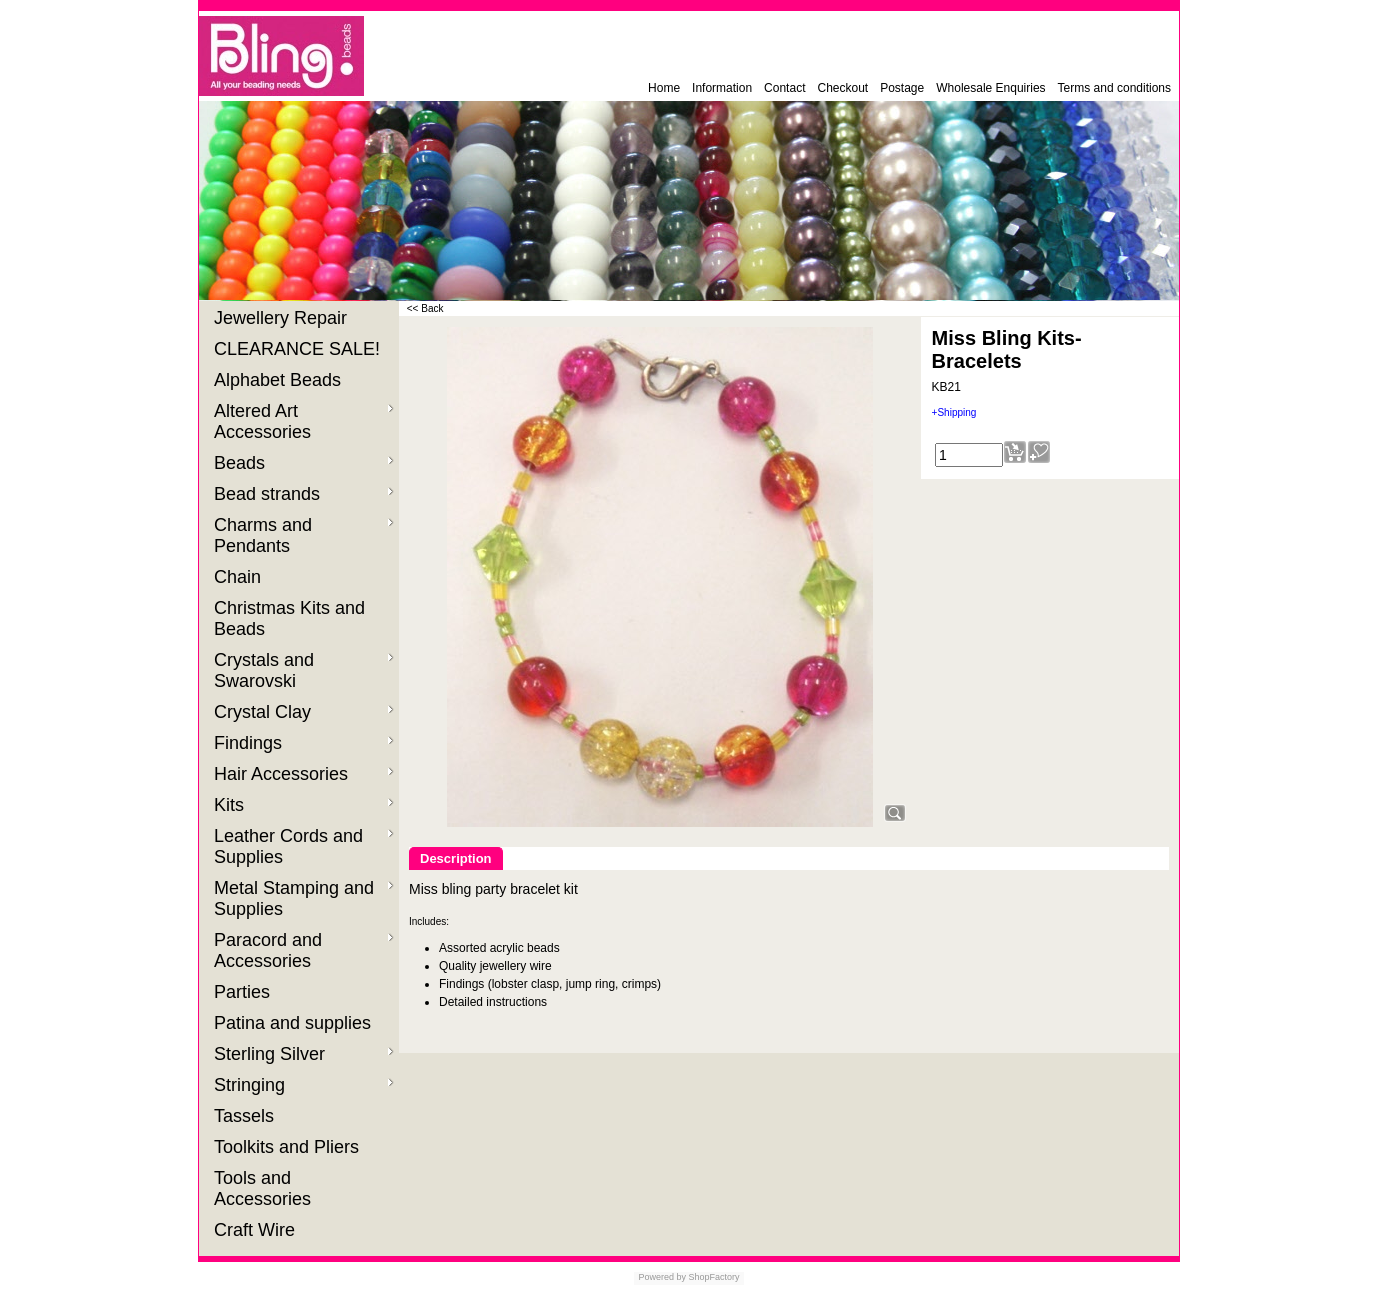 Image resolution: width=1378 pixels, height=1295 pixels. What do you see at coordinates (304, 712) in the screenshot?
I see `Crystal Clay` at bounding box center [304, 712].